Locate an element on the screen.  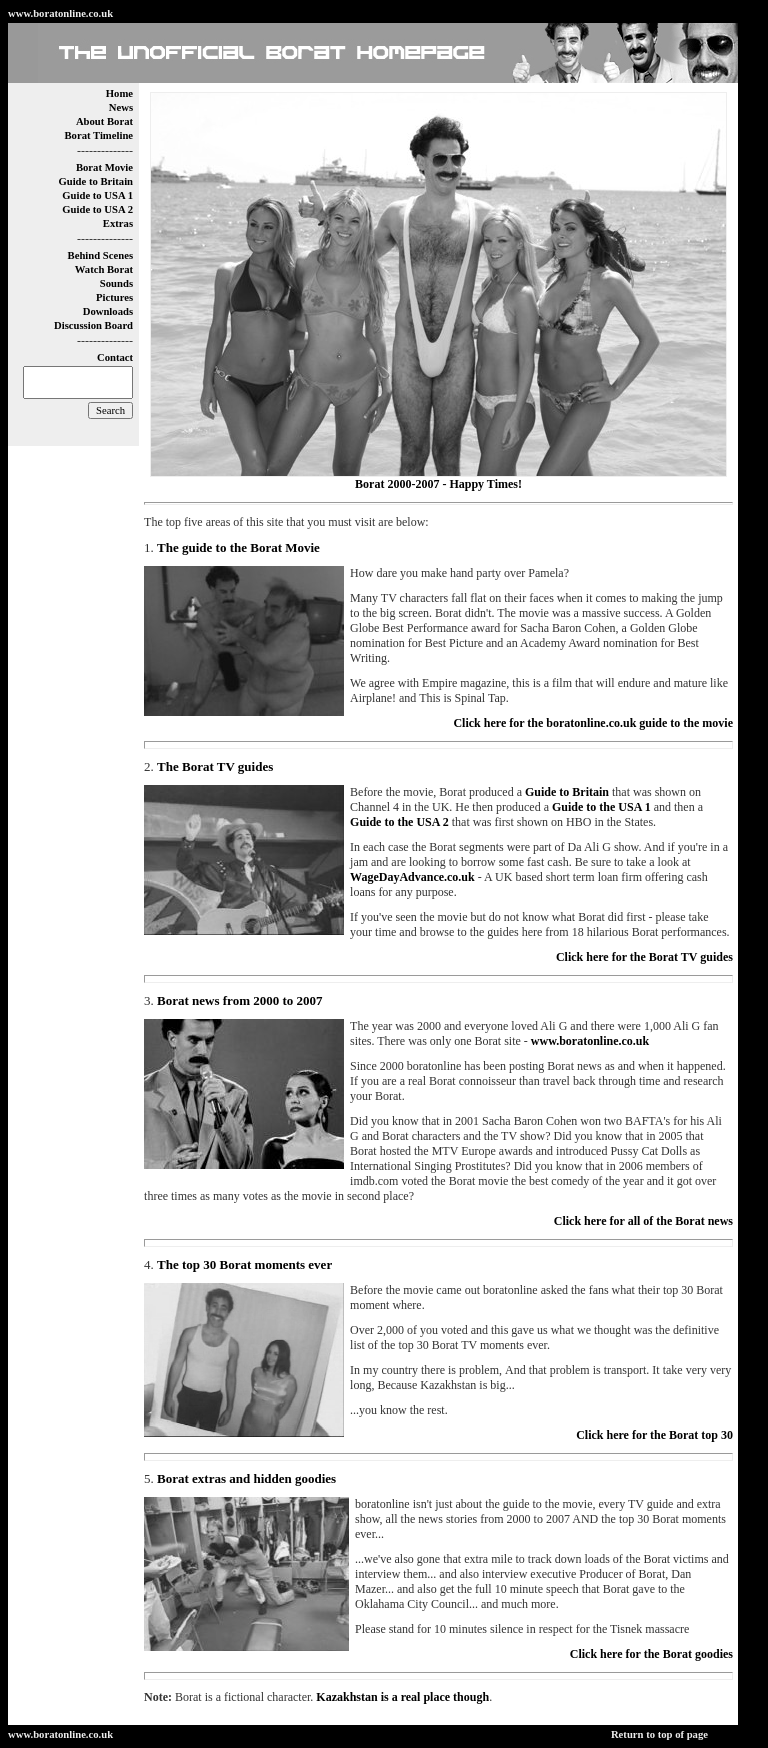
Return to top of page is located at coordinates (659, 1734).